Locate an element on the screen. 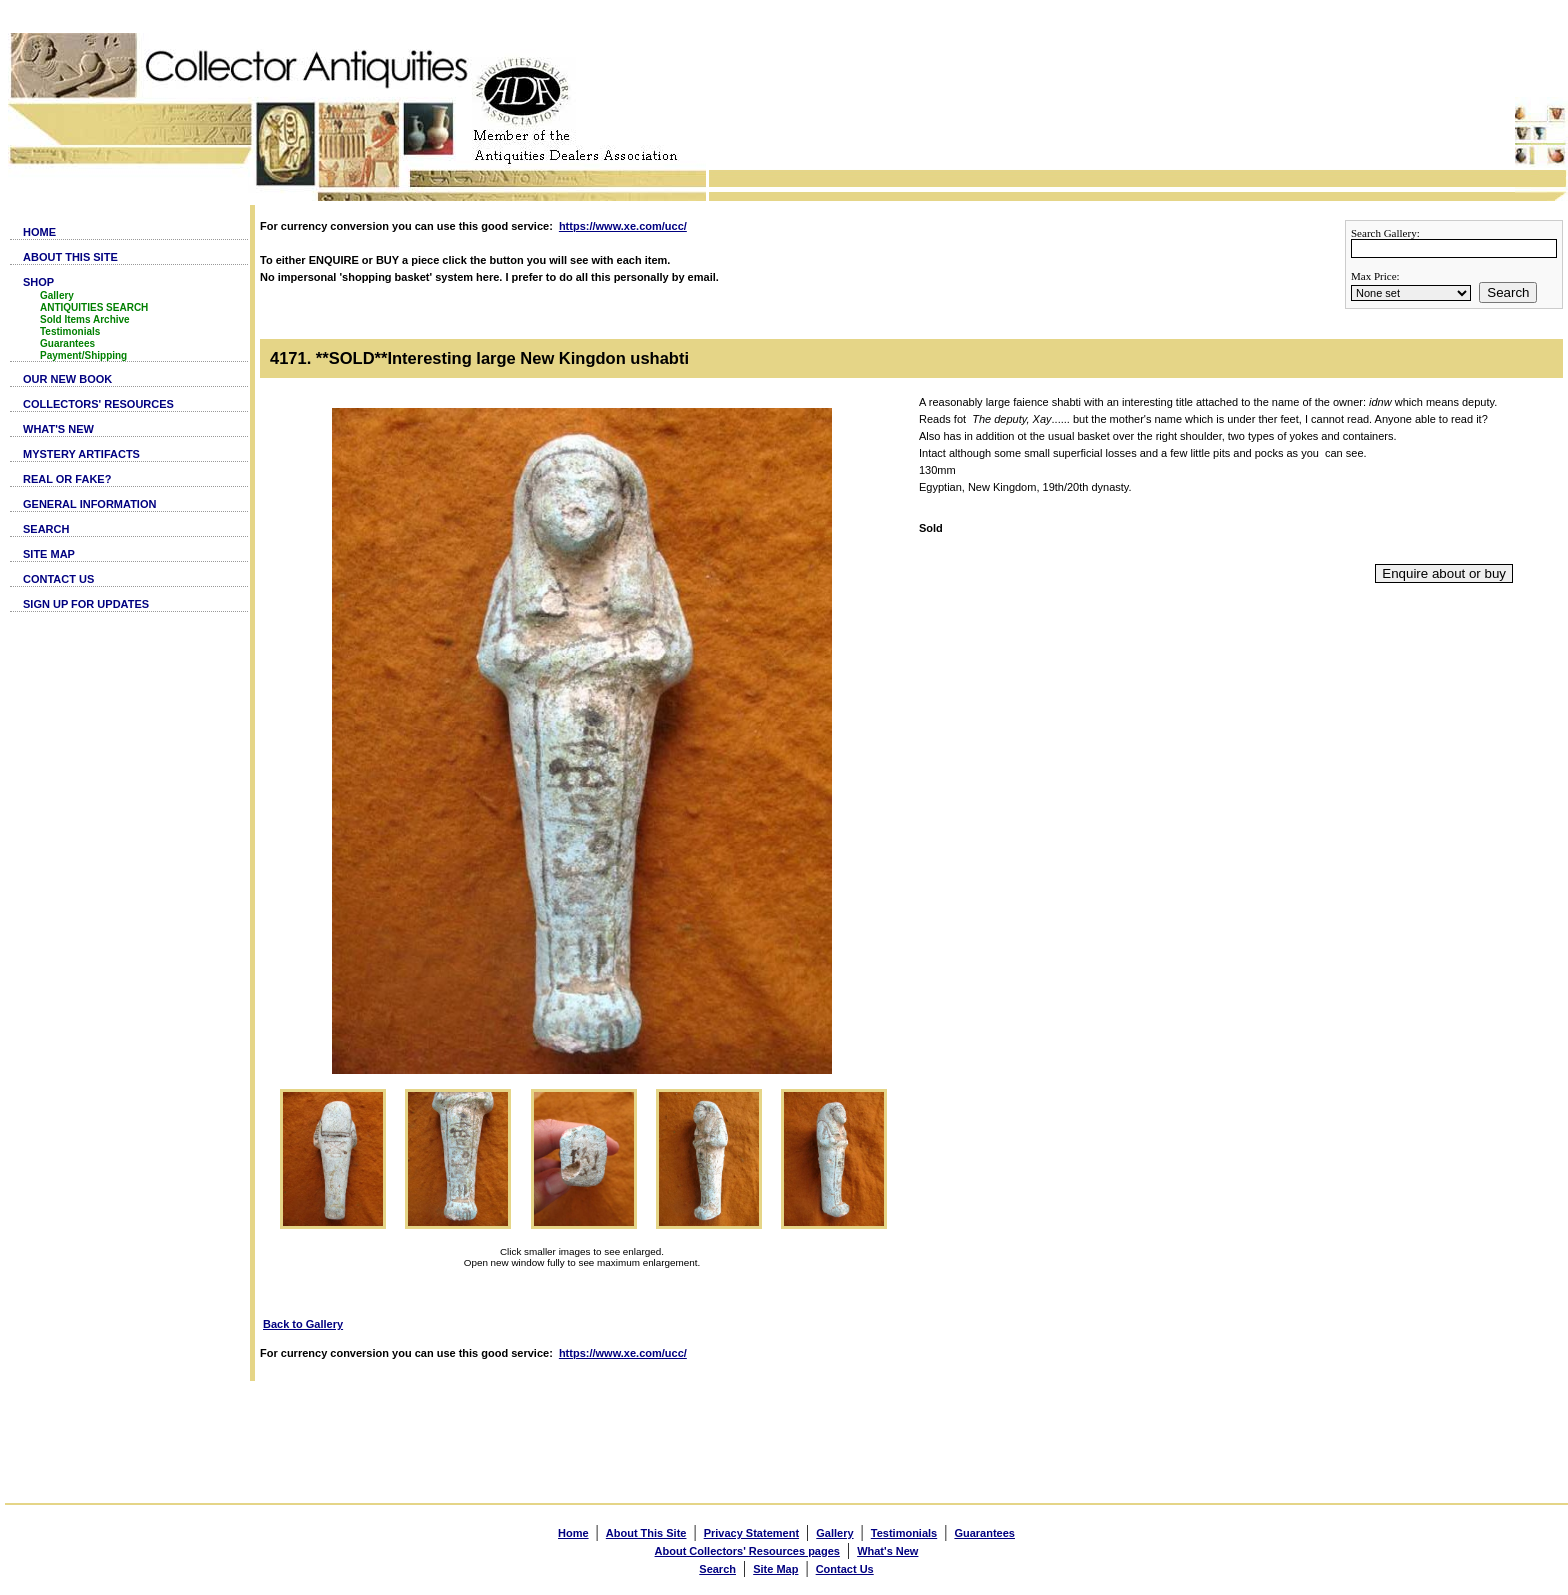  Search Gallery: is located at coordinates (1385, 233).